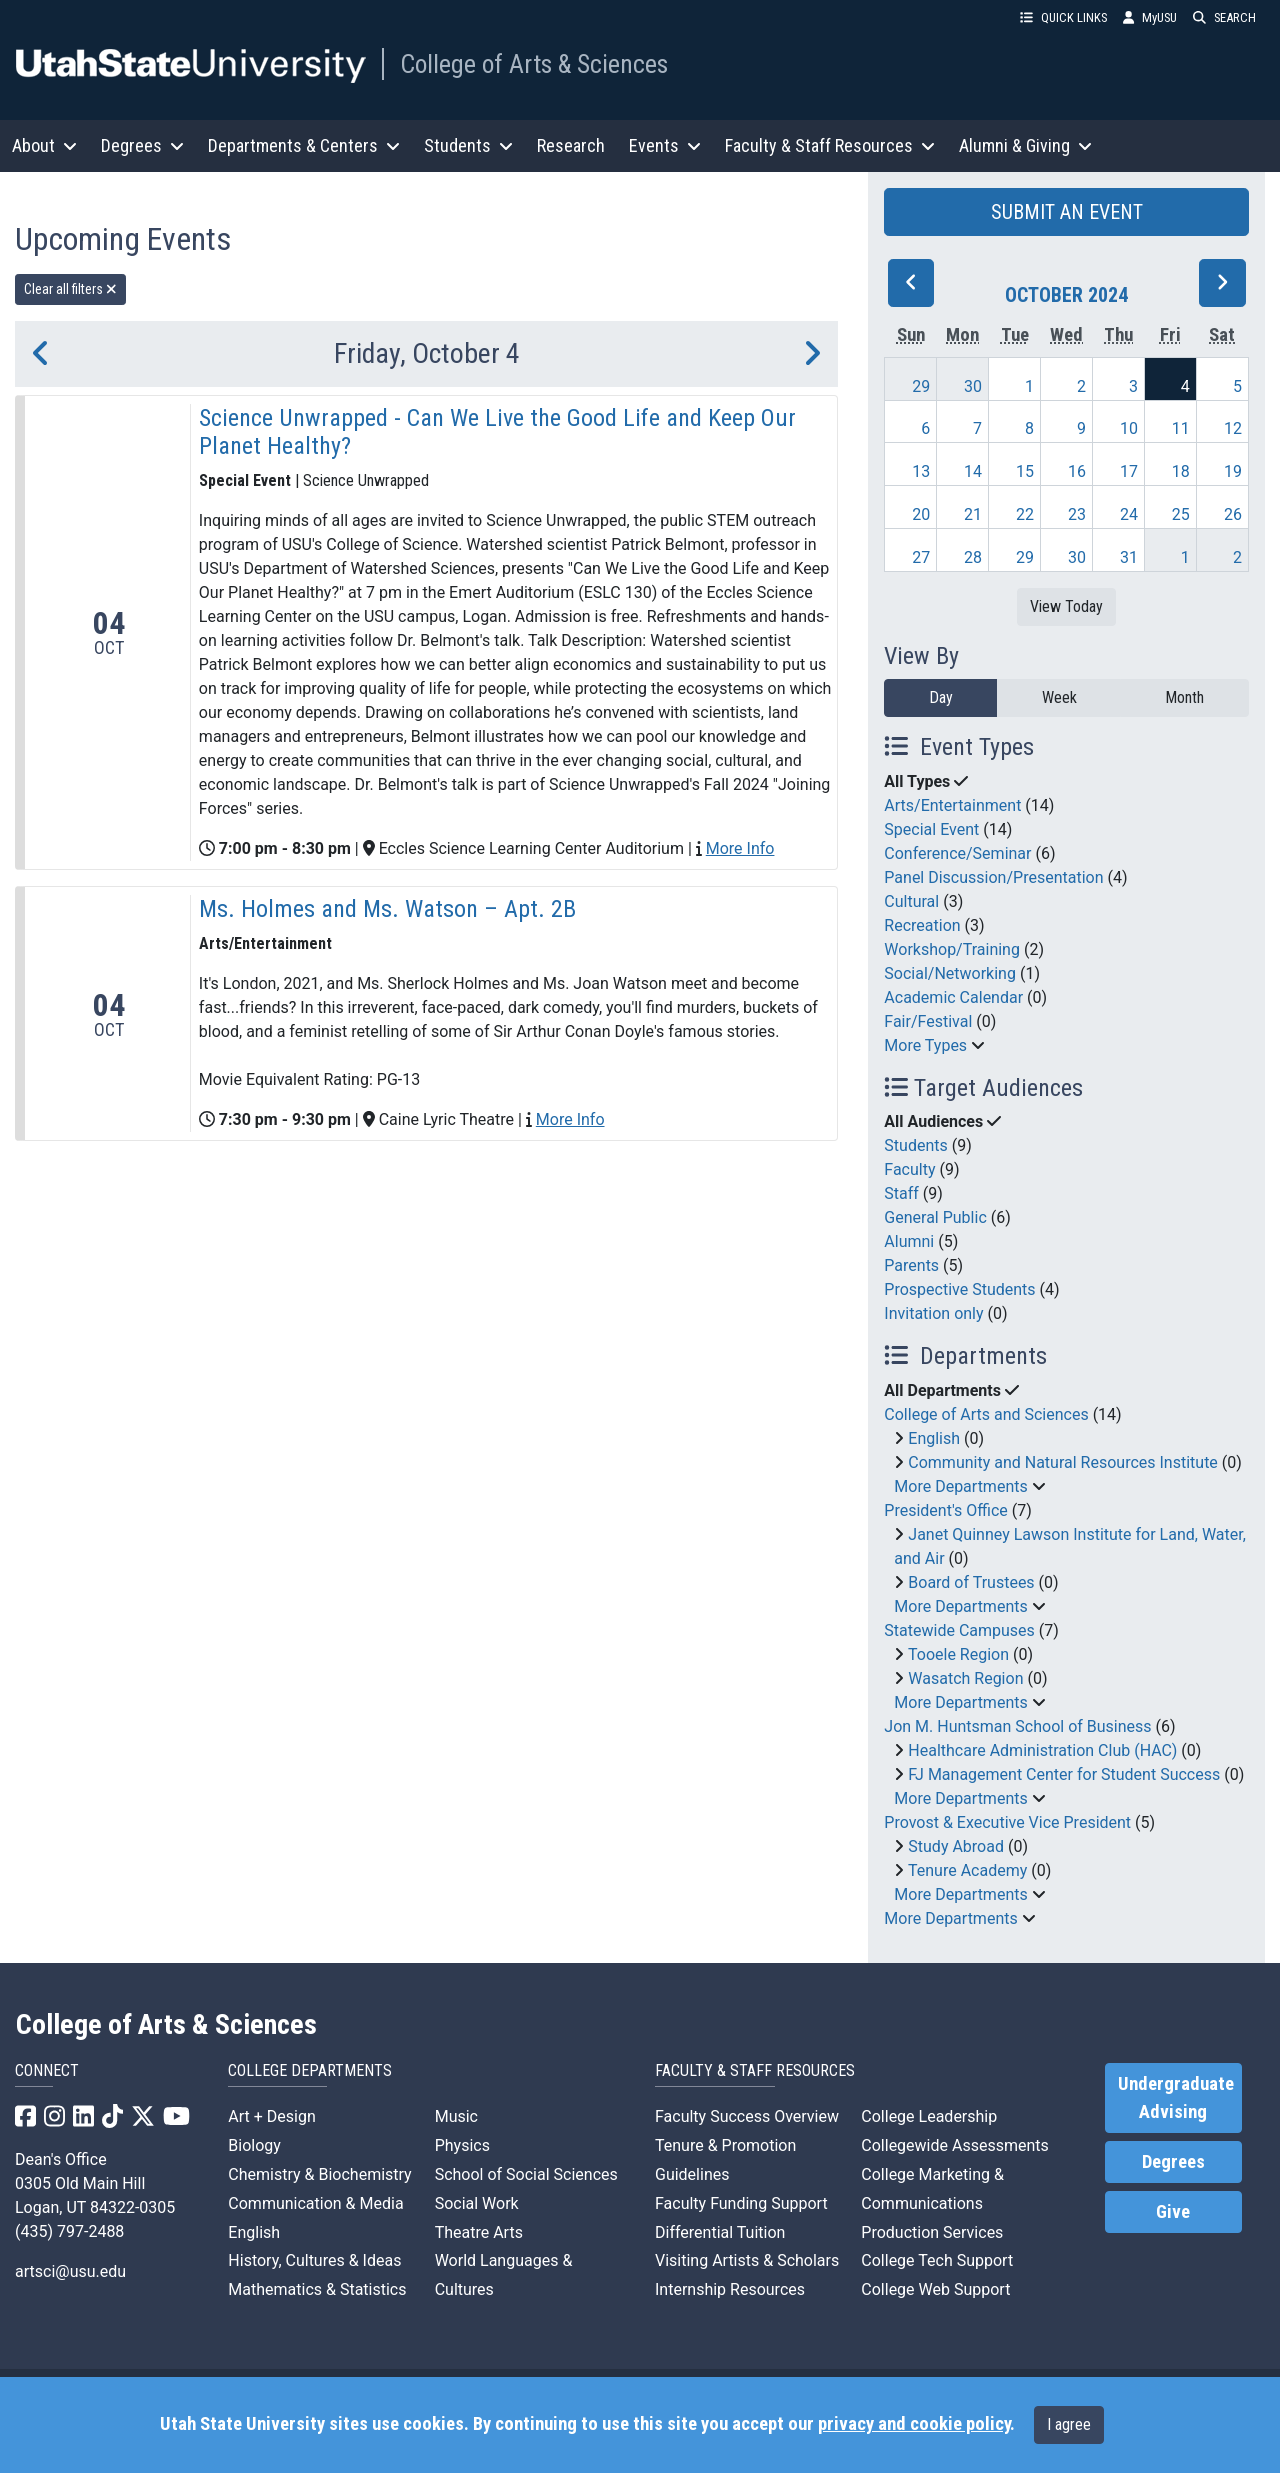 The height and width of the screenshot is (2473, 1280). Describe the element at coordinates (571, 145) in the screenshot. I see `Research` at that location.